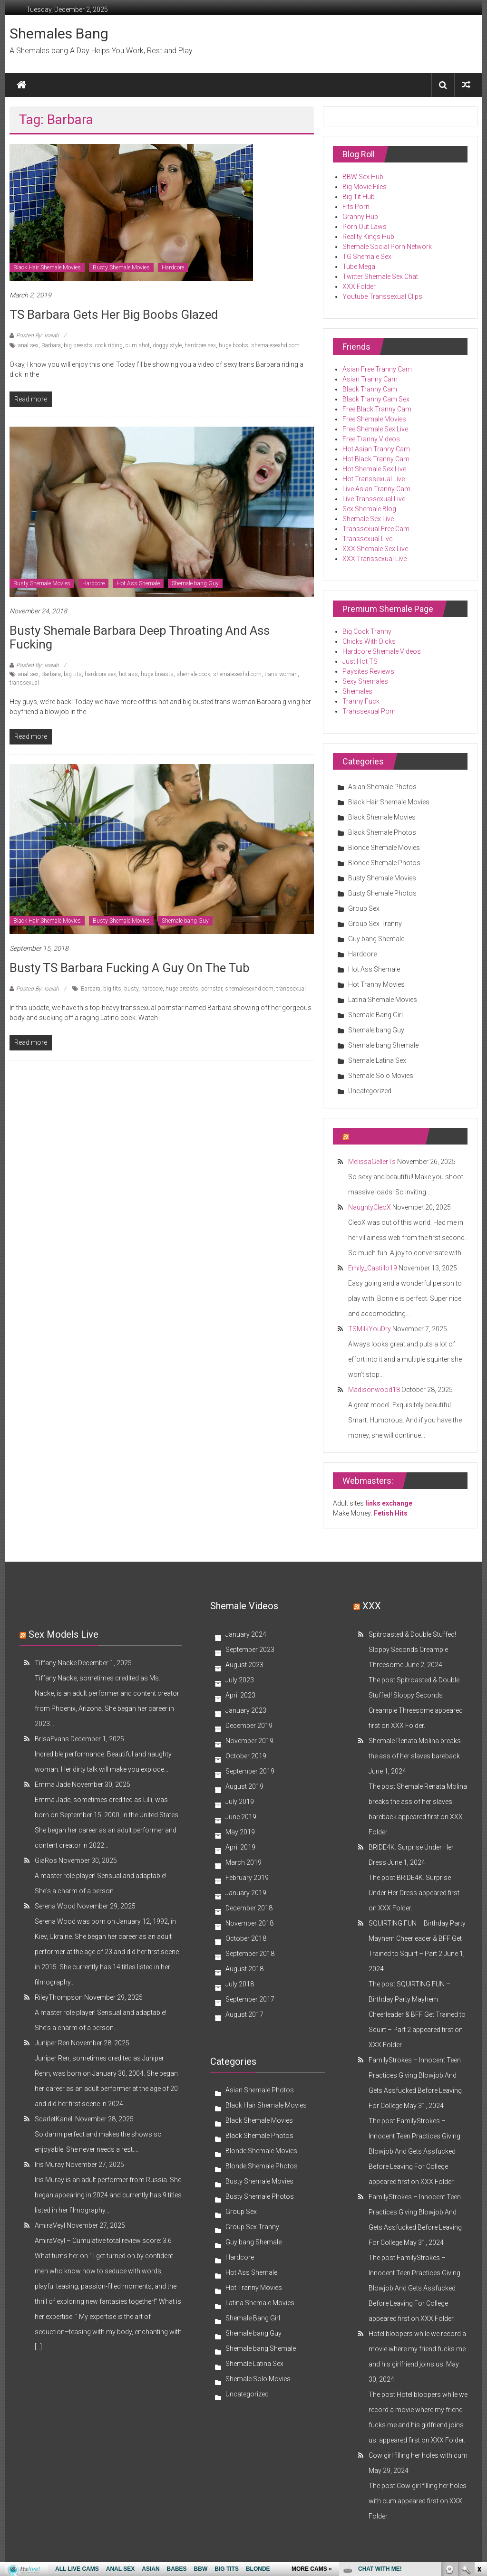  What do you see at coordinates (358, 266) in the screenshot?
I see `Tube Mega` at bounding box center [358, 266].